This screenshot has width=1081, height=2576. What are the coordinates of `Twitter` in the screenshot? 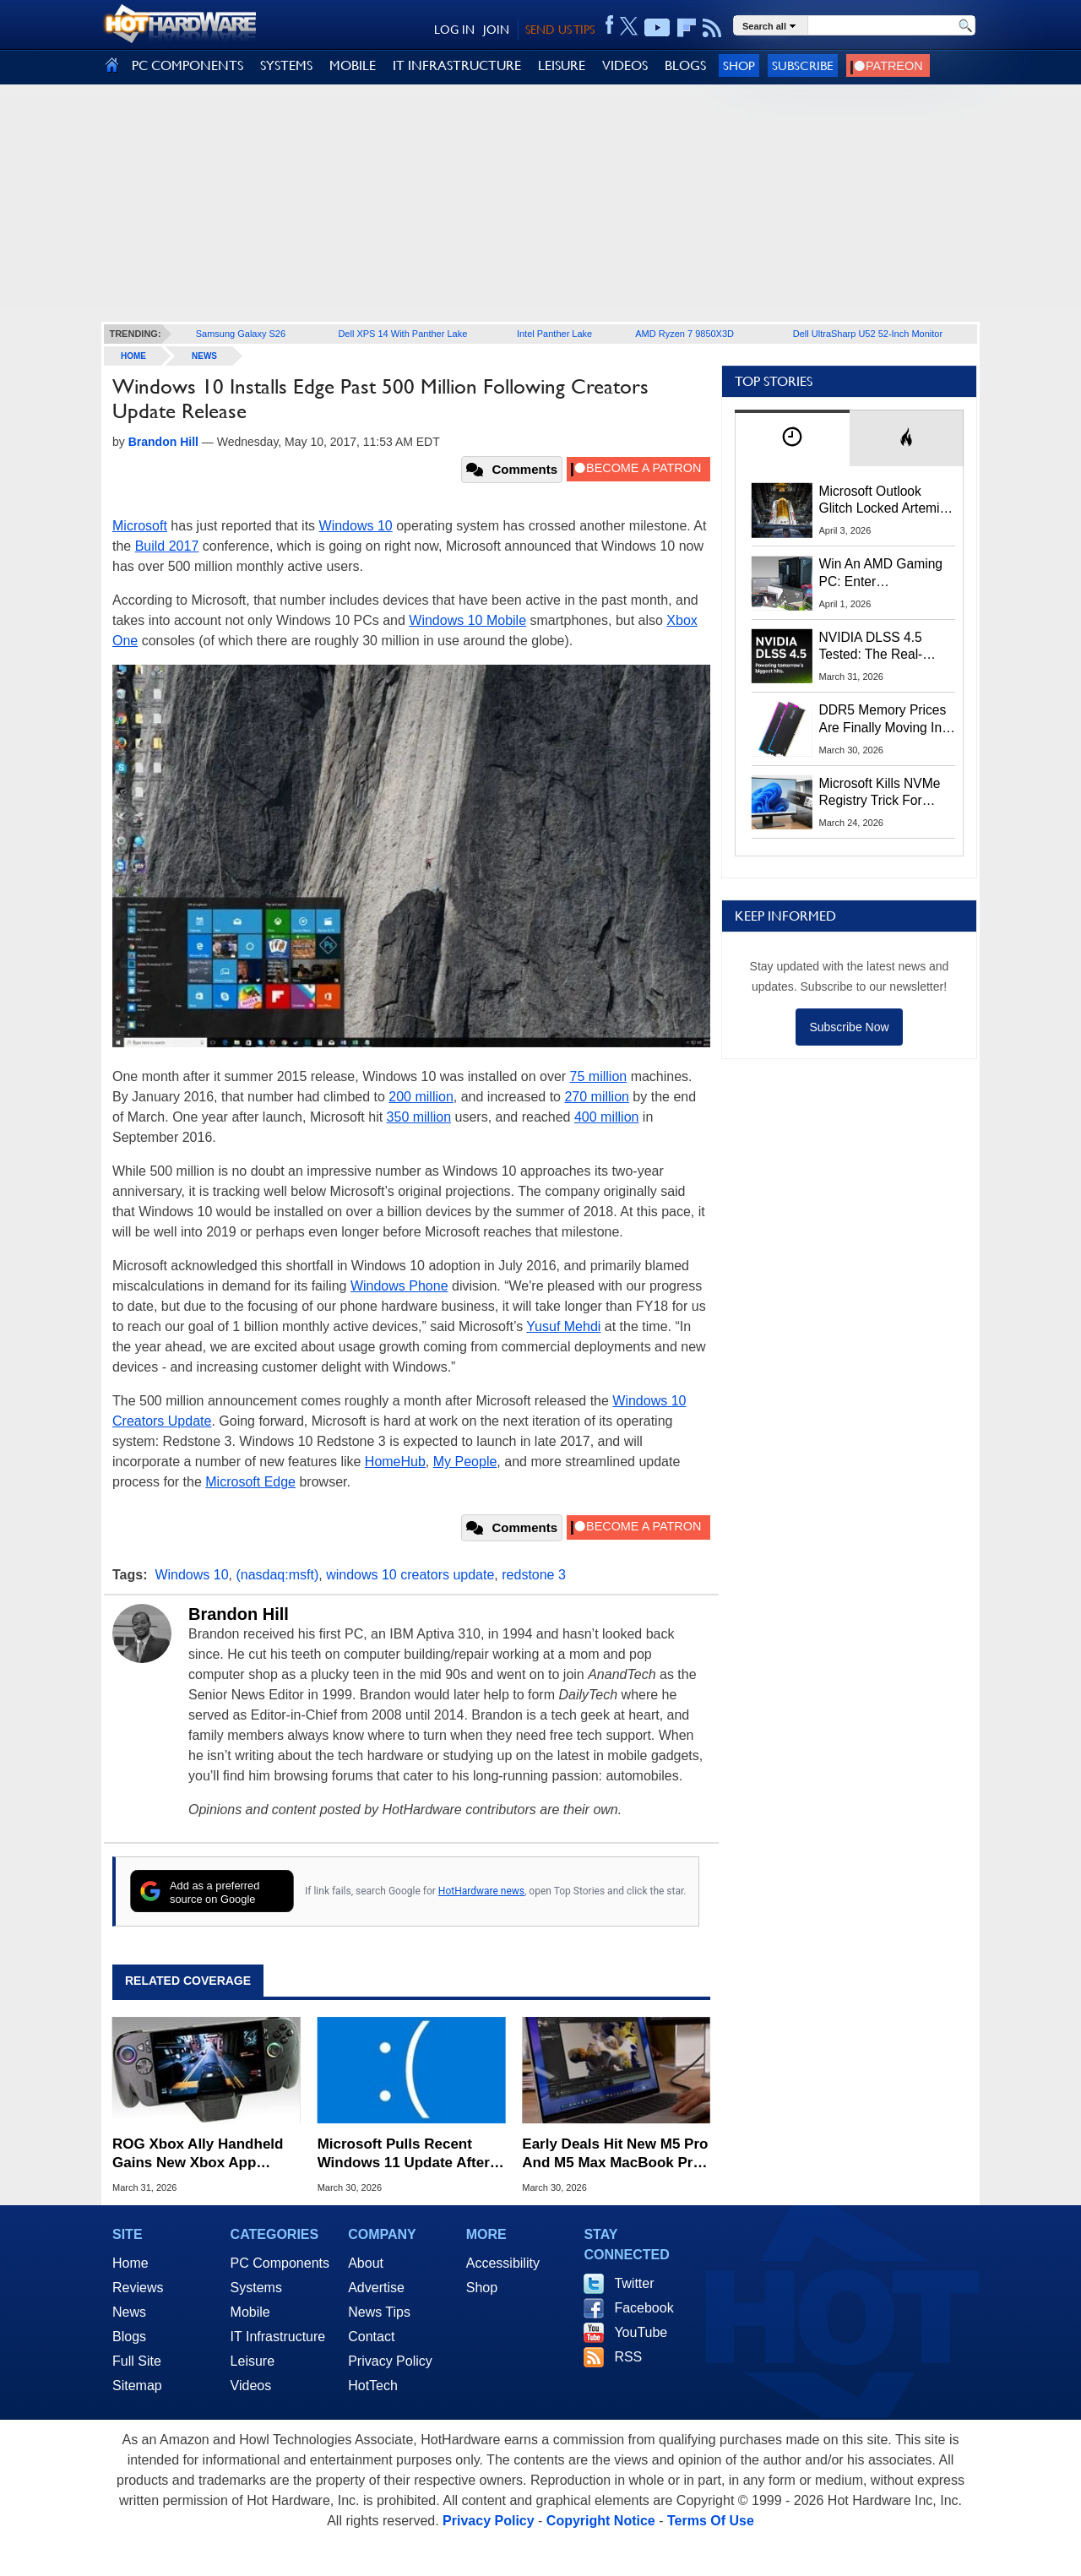 It's located at (634, 2283).